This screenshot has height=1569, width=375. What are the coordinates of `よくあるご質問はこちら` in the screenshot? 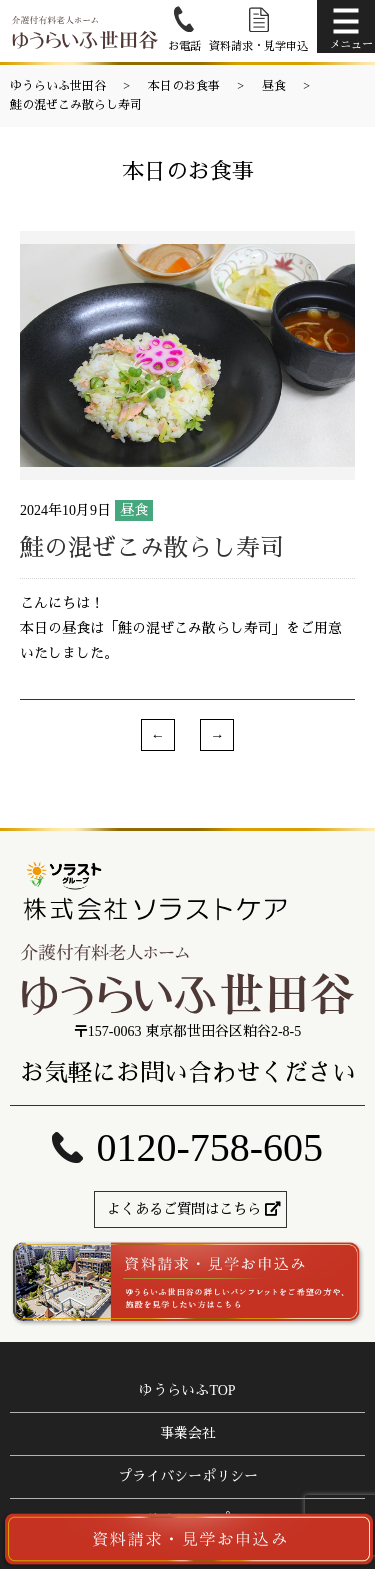 It's located at (184, 1209).